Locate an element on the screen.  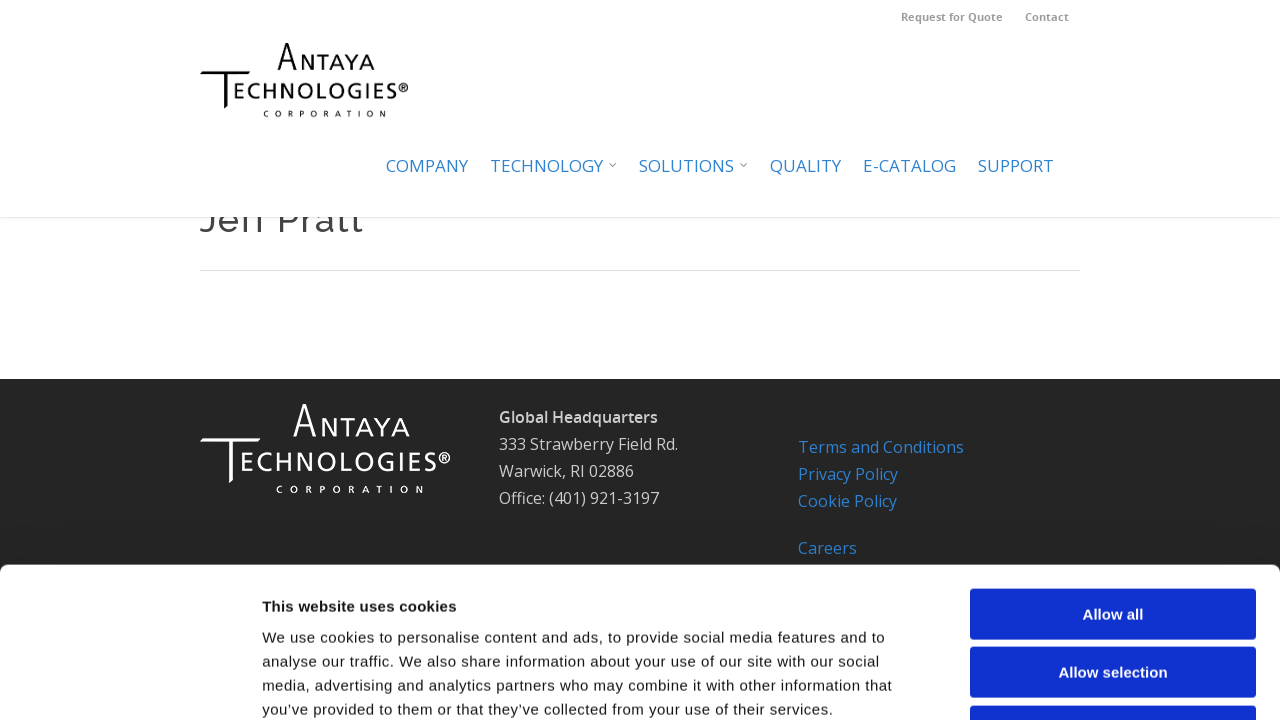
Cookie Notice is located at coordinates (1053, 680).